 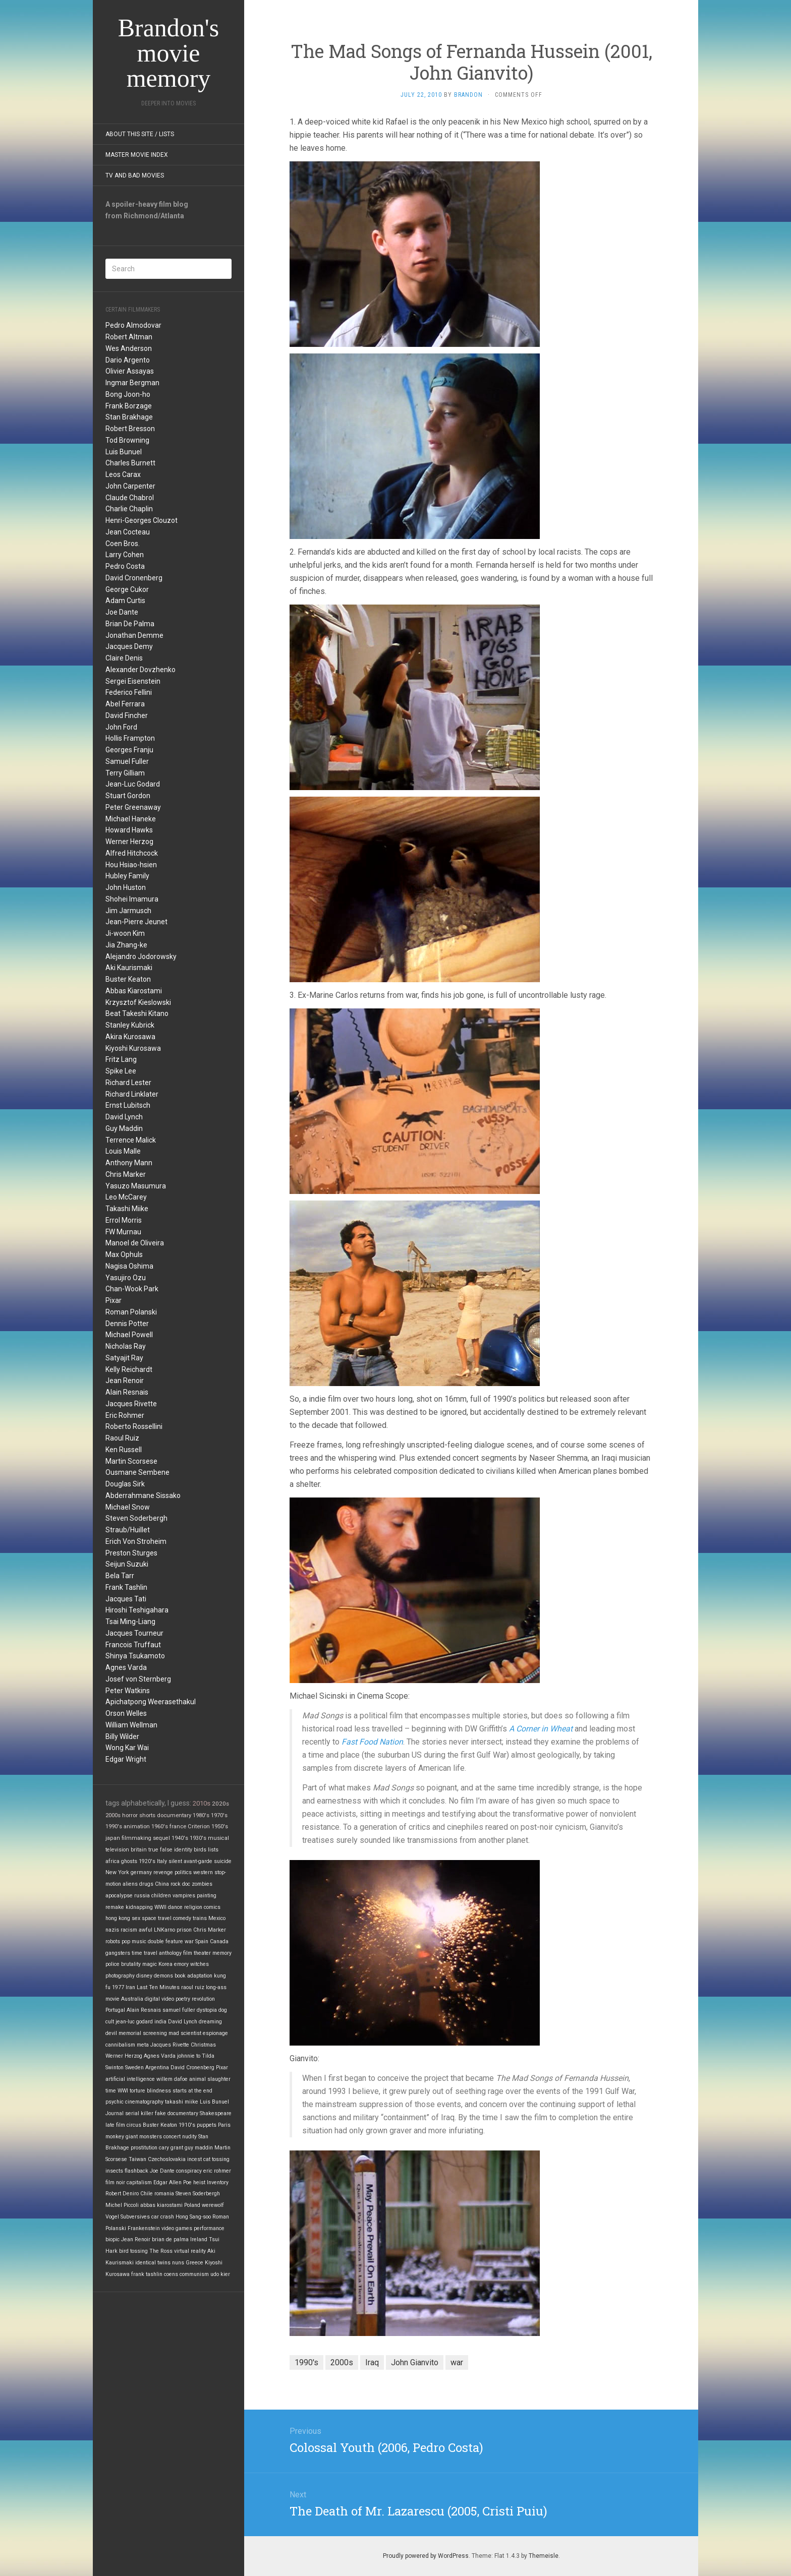 What do you see at coordinates (182, 1918) in the screenshot?
I see `comedy` at bounding box center [182, 1918].